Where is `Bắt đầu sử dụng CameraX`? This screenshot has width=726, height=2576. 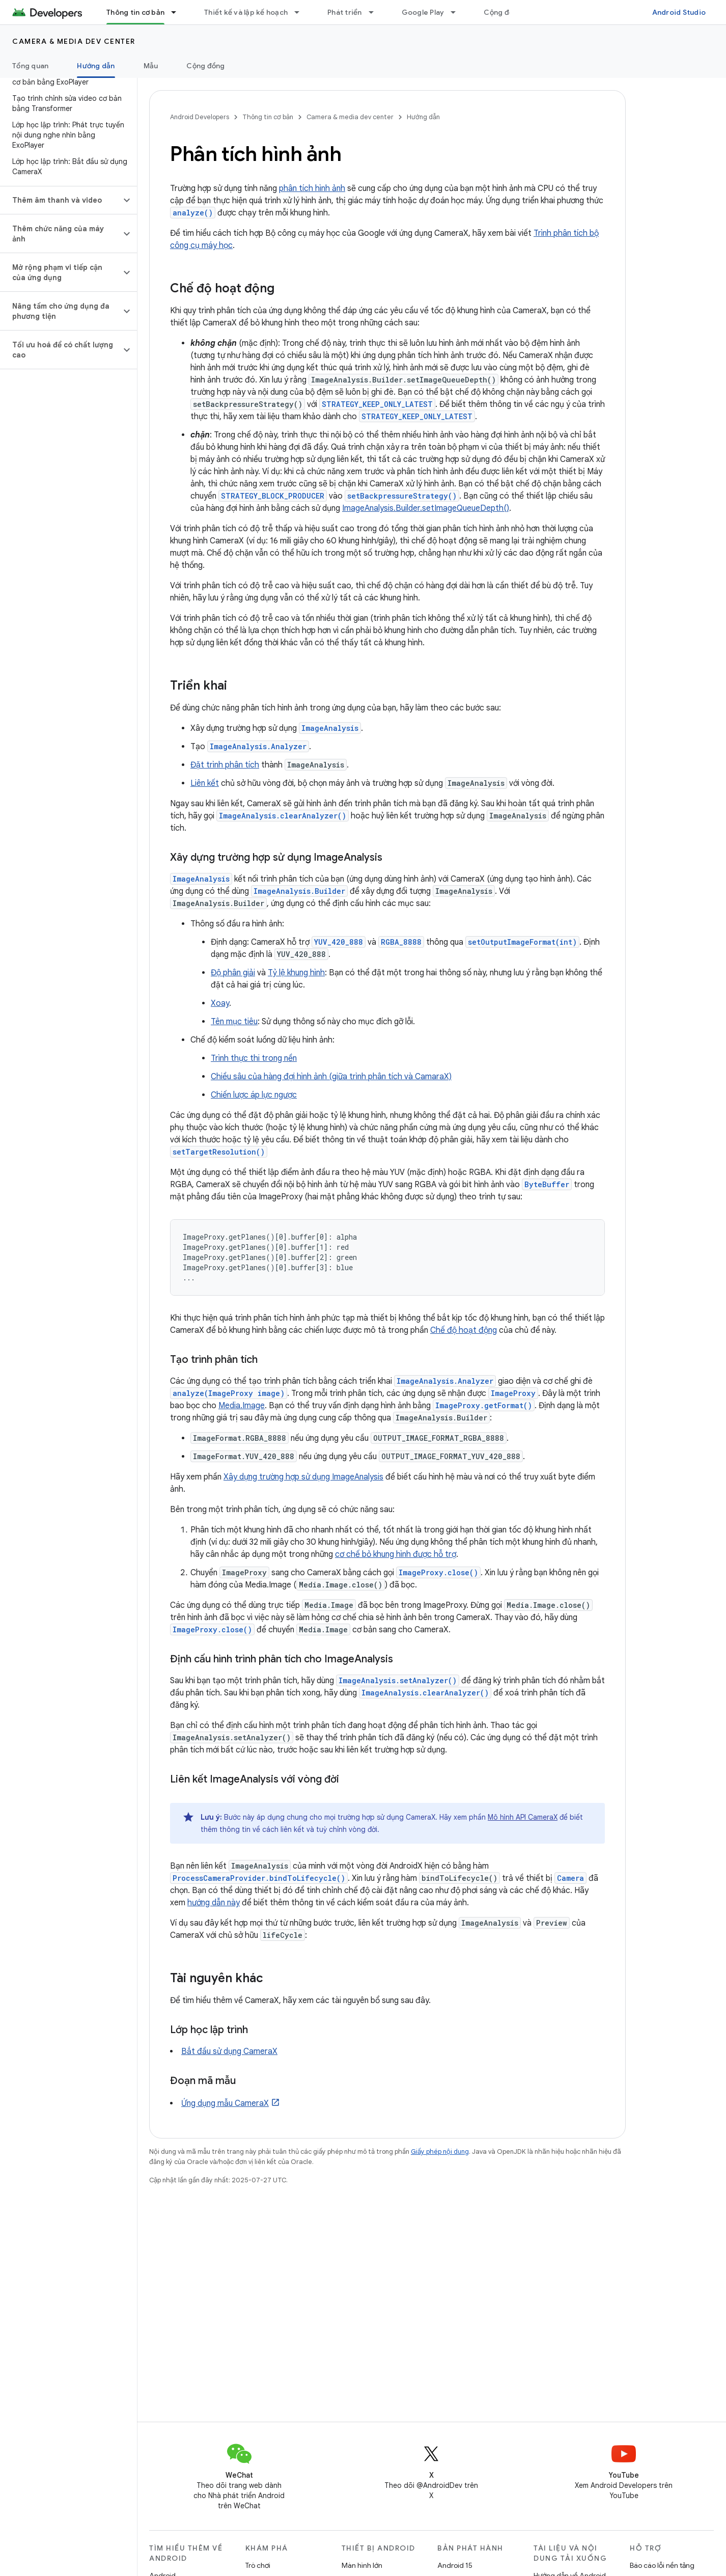
Bắt đầu sử dụng CameraX is located at coordinates (229, 2051).